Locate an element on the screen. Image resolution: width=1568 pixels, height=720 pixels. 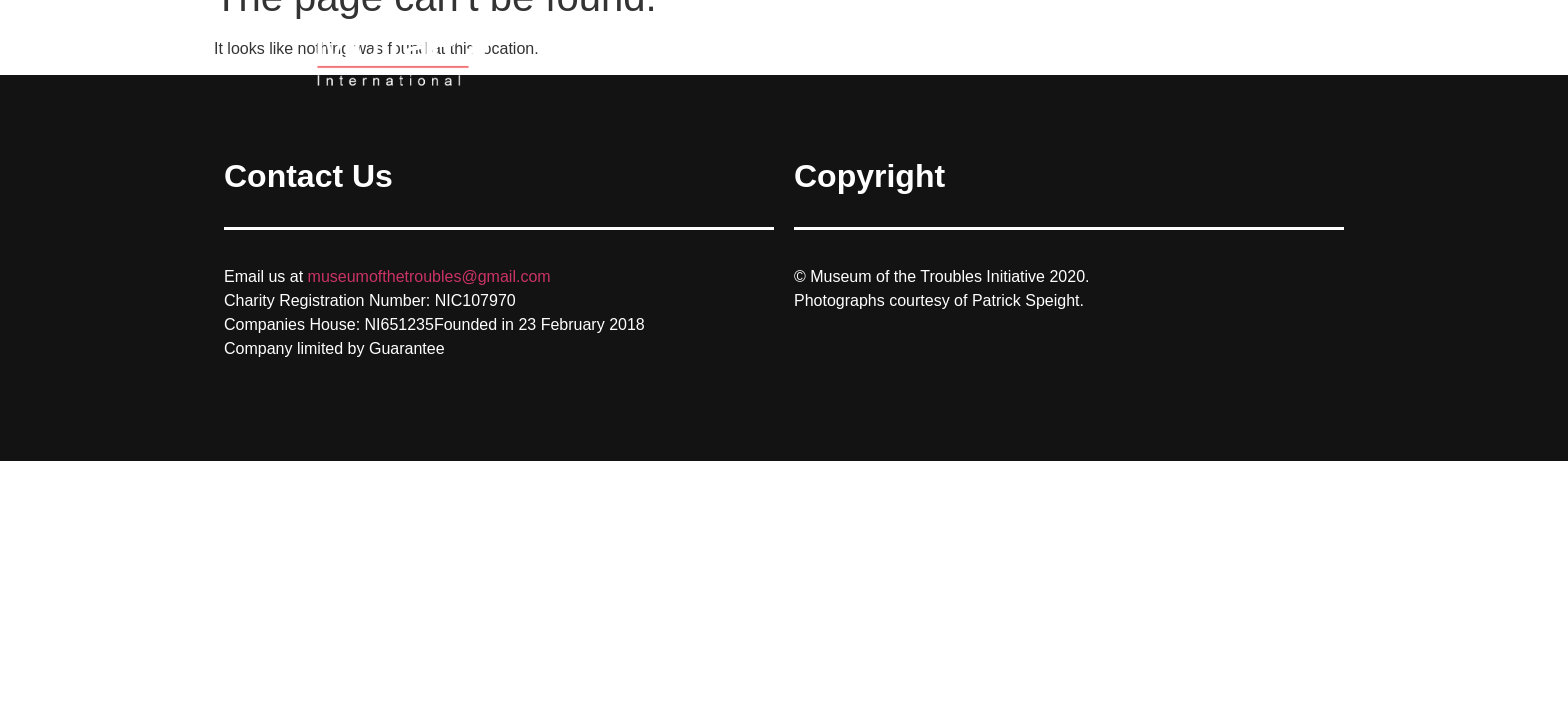
Contact is located at coordinates (1309, 55).